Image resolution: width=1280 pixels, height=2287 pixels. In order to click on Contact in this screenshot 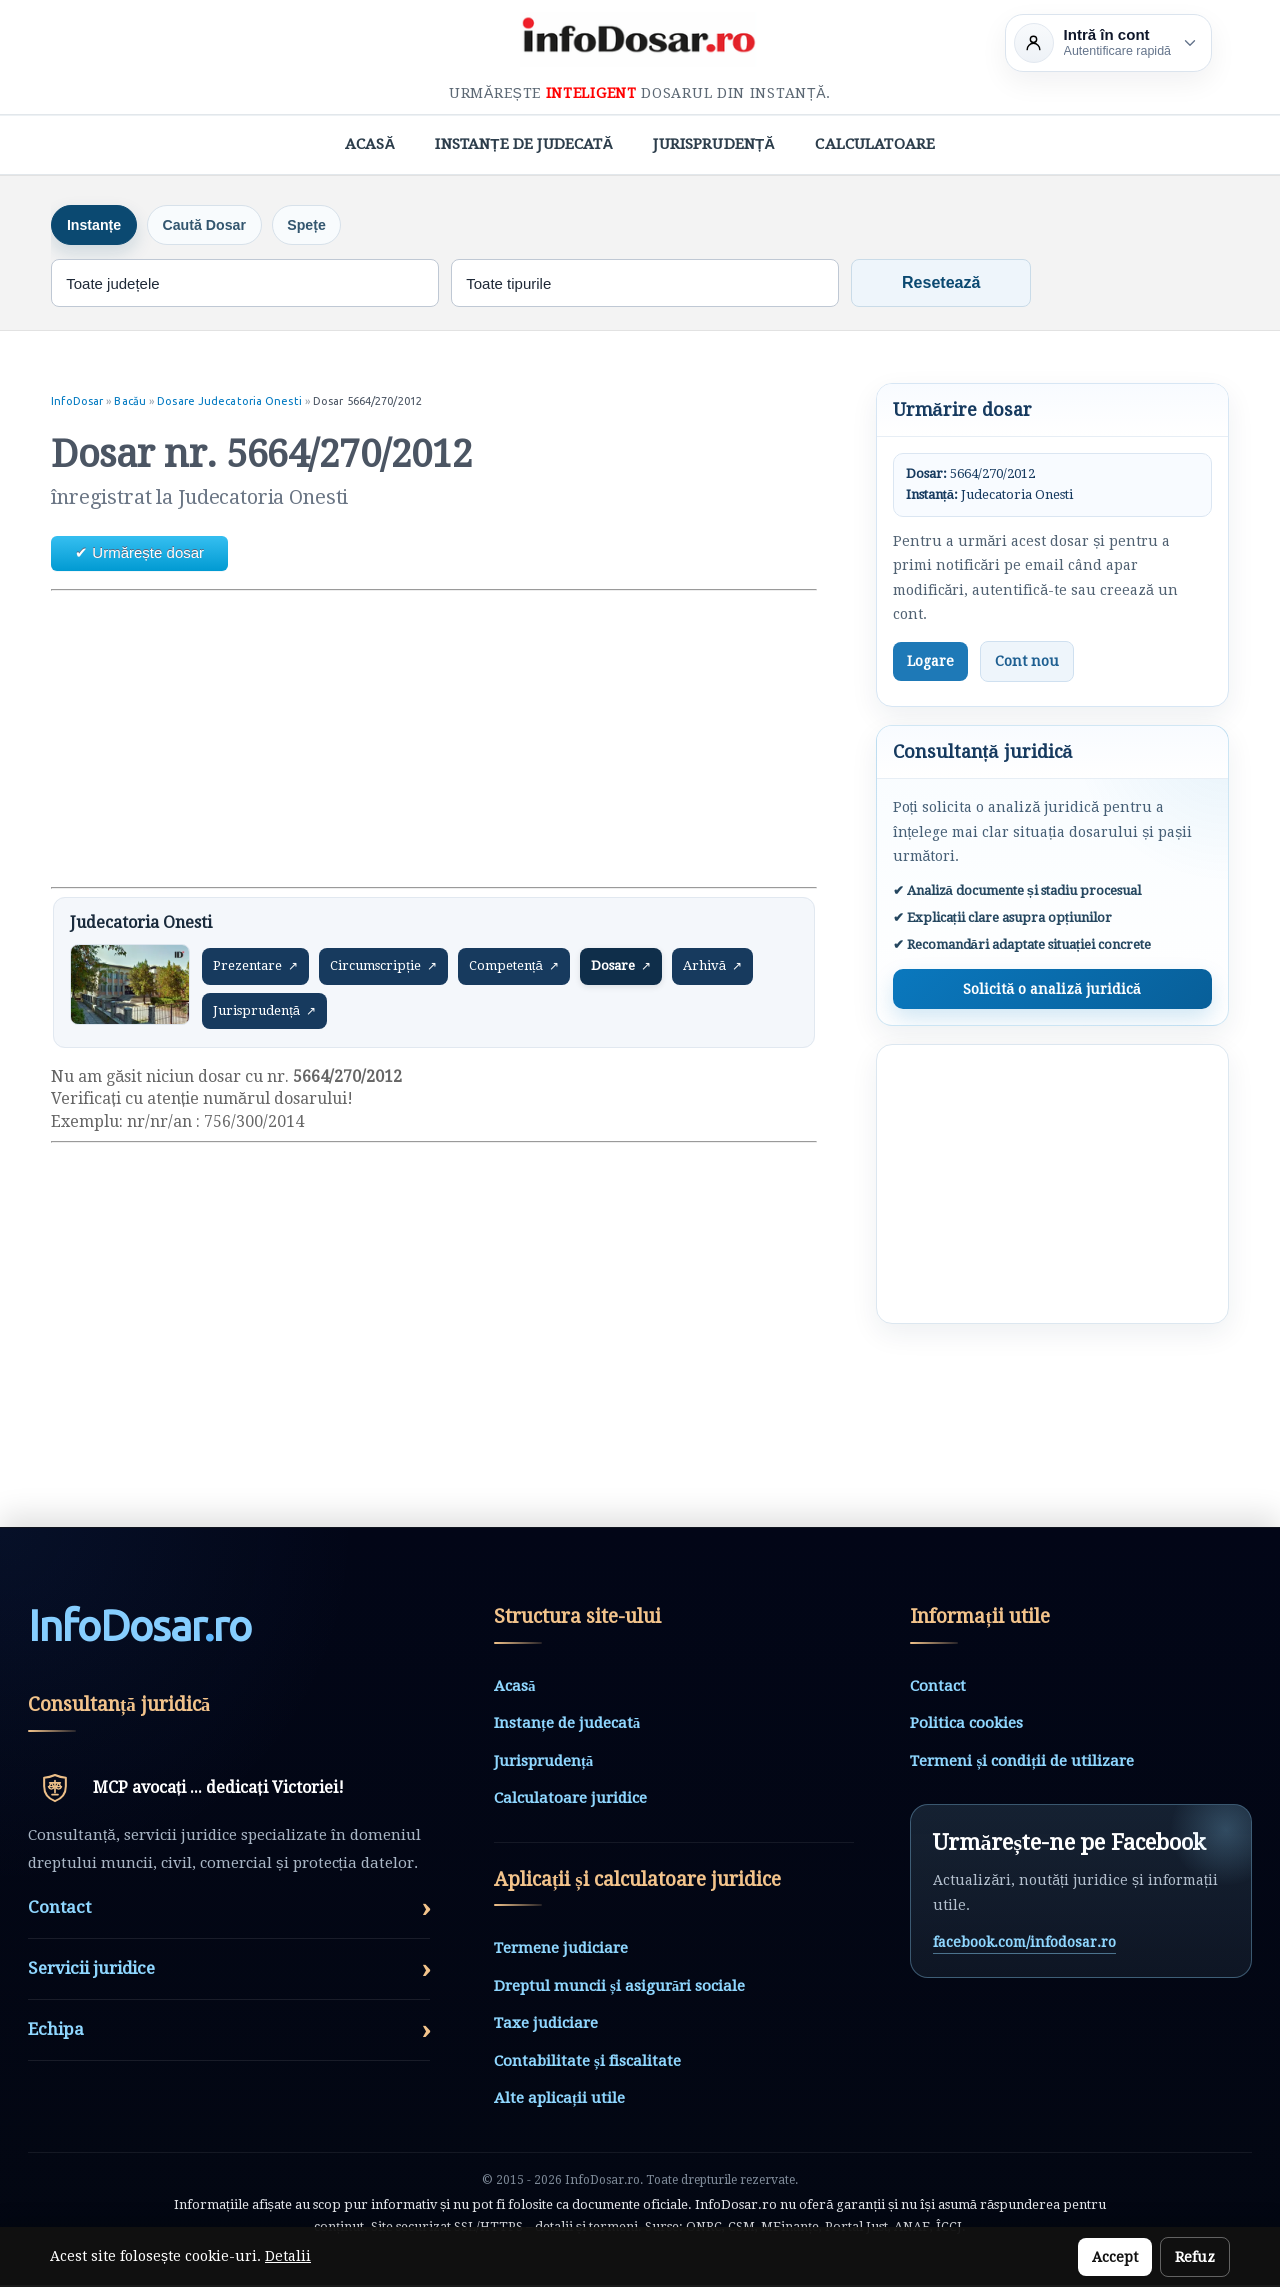, I will do `click(938, 1687)`.